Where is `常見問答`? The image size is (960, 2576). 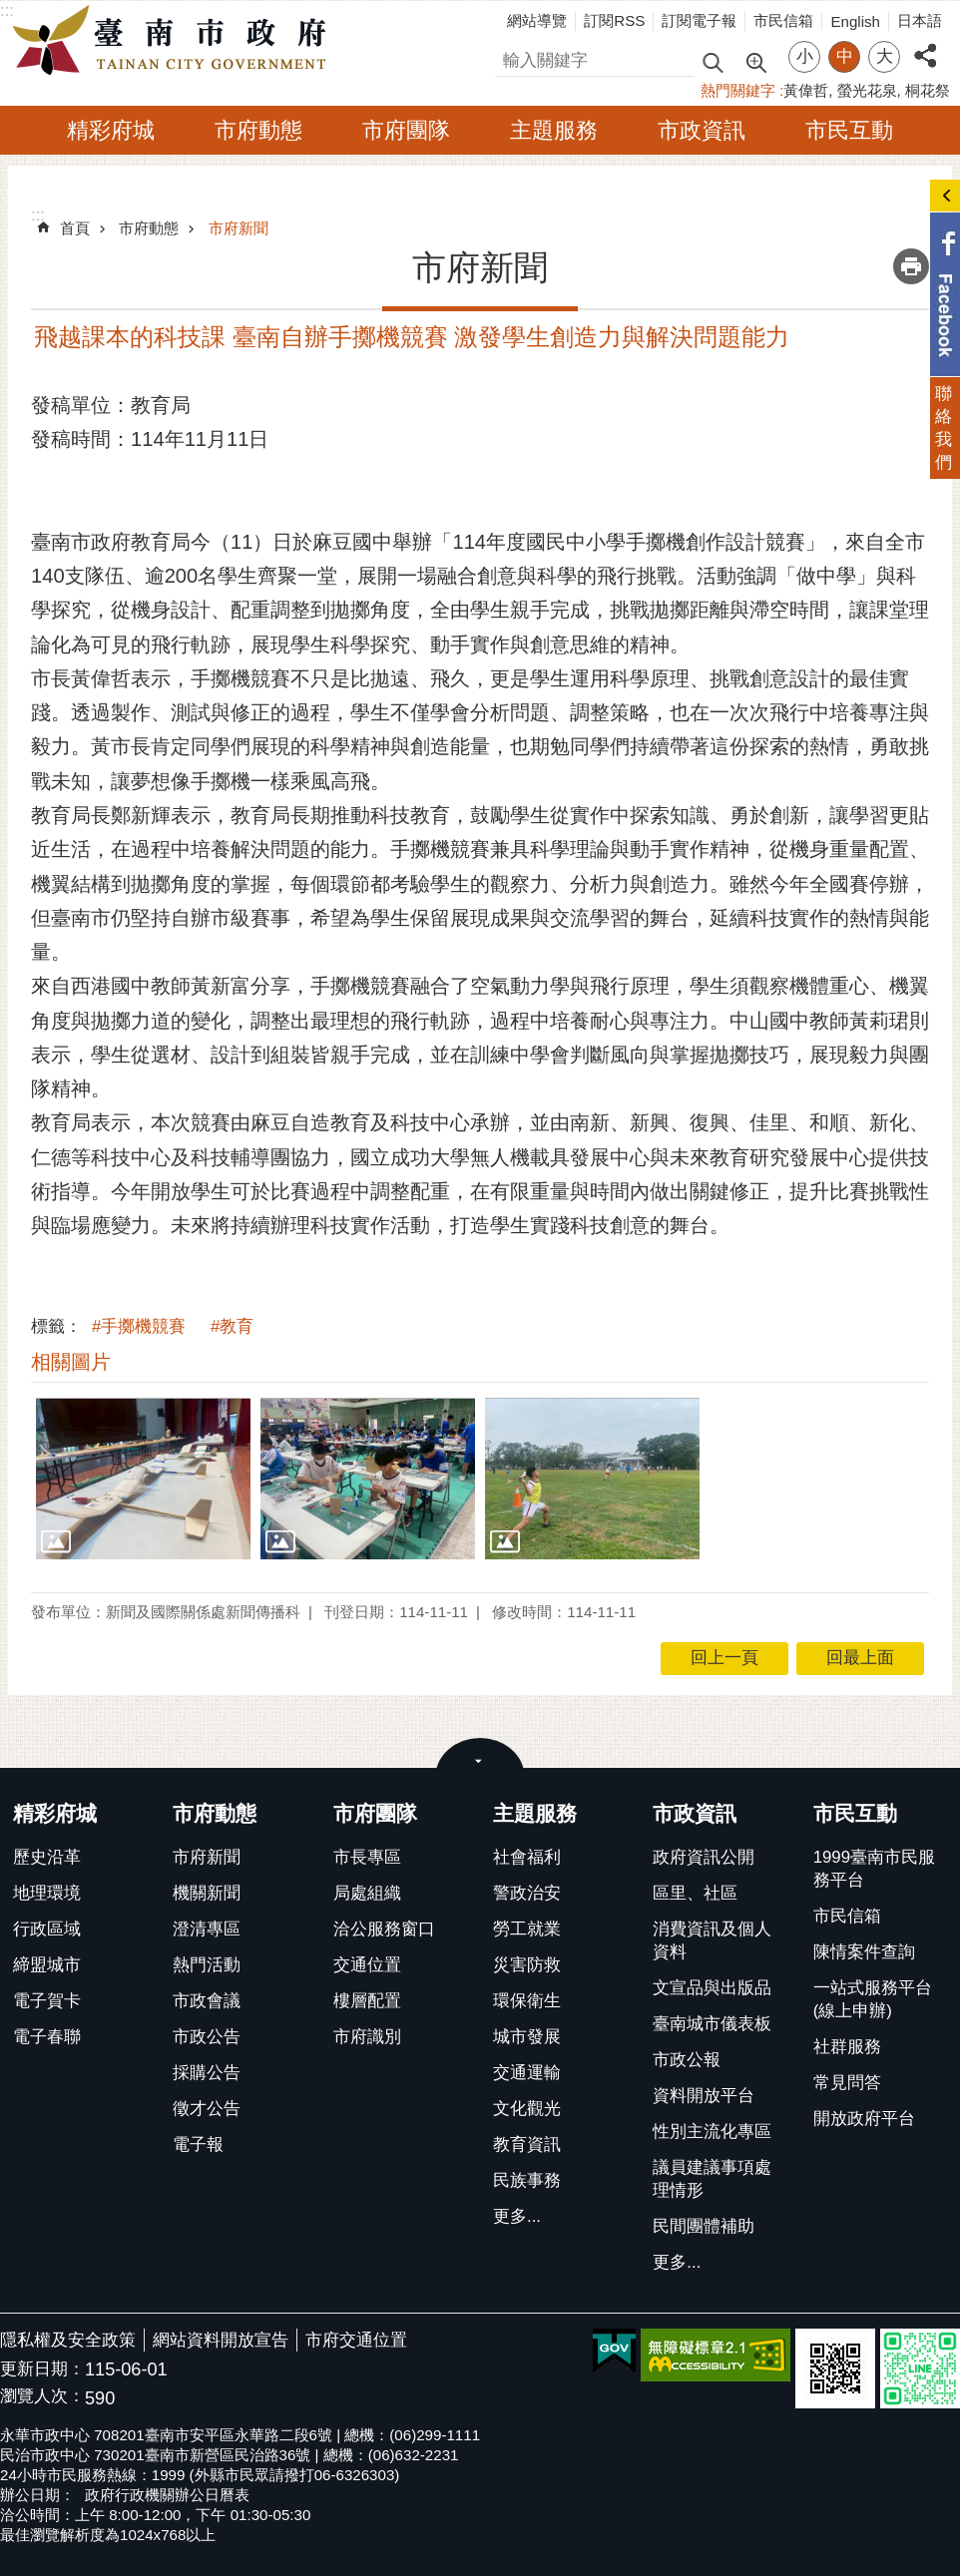 常見問答 is located at coordinates (847, 2082).